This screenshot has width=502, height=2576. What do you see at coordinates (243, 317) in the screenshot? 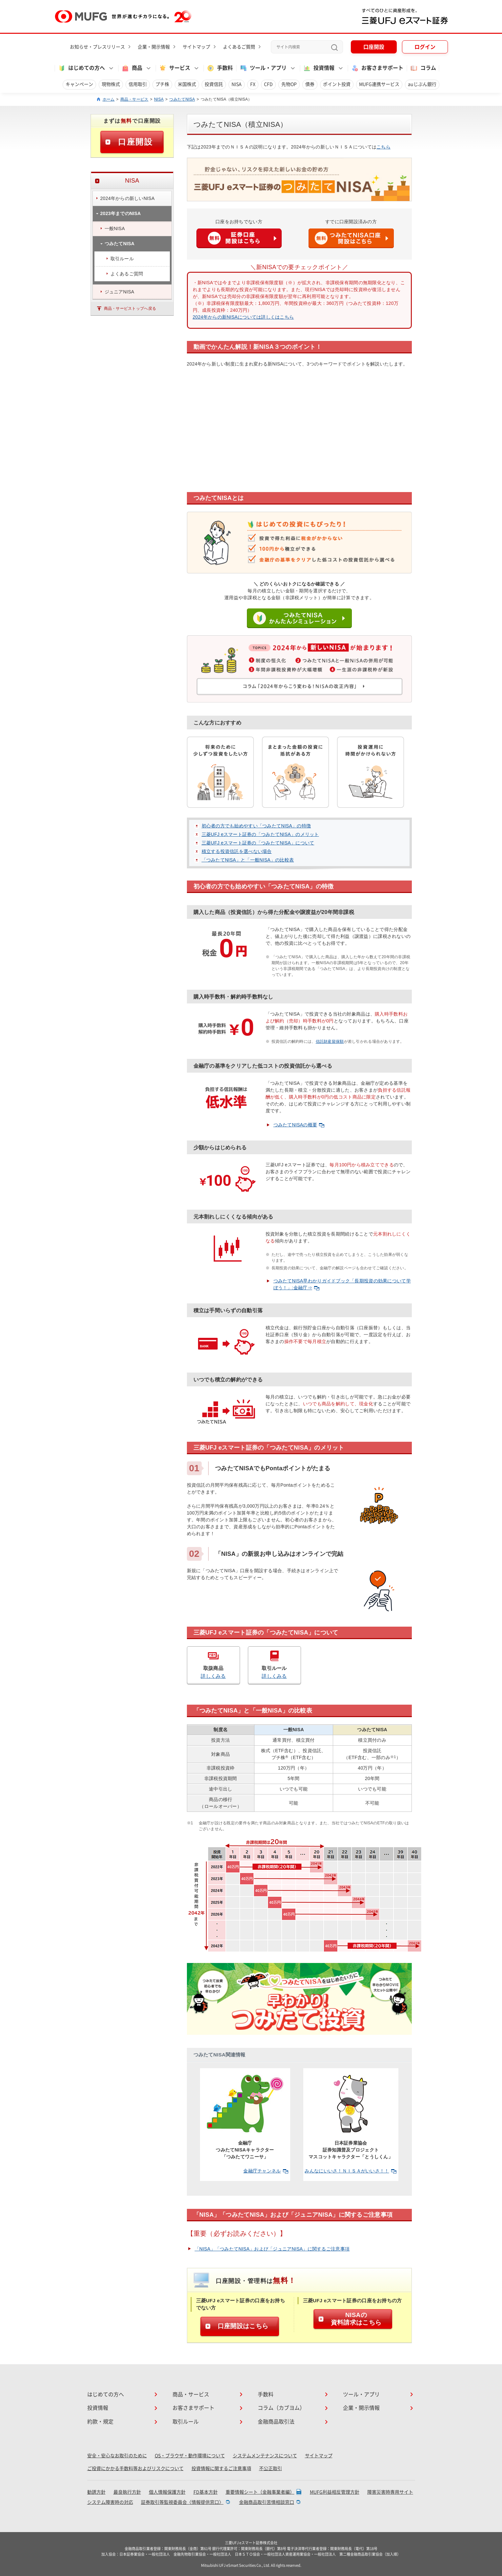
I see `2024年からの新NISAについては詳しくはこちら` at bounding box center [243, 317].